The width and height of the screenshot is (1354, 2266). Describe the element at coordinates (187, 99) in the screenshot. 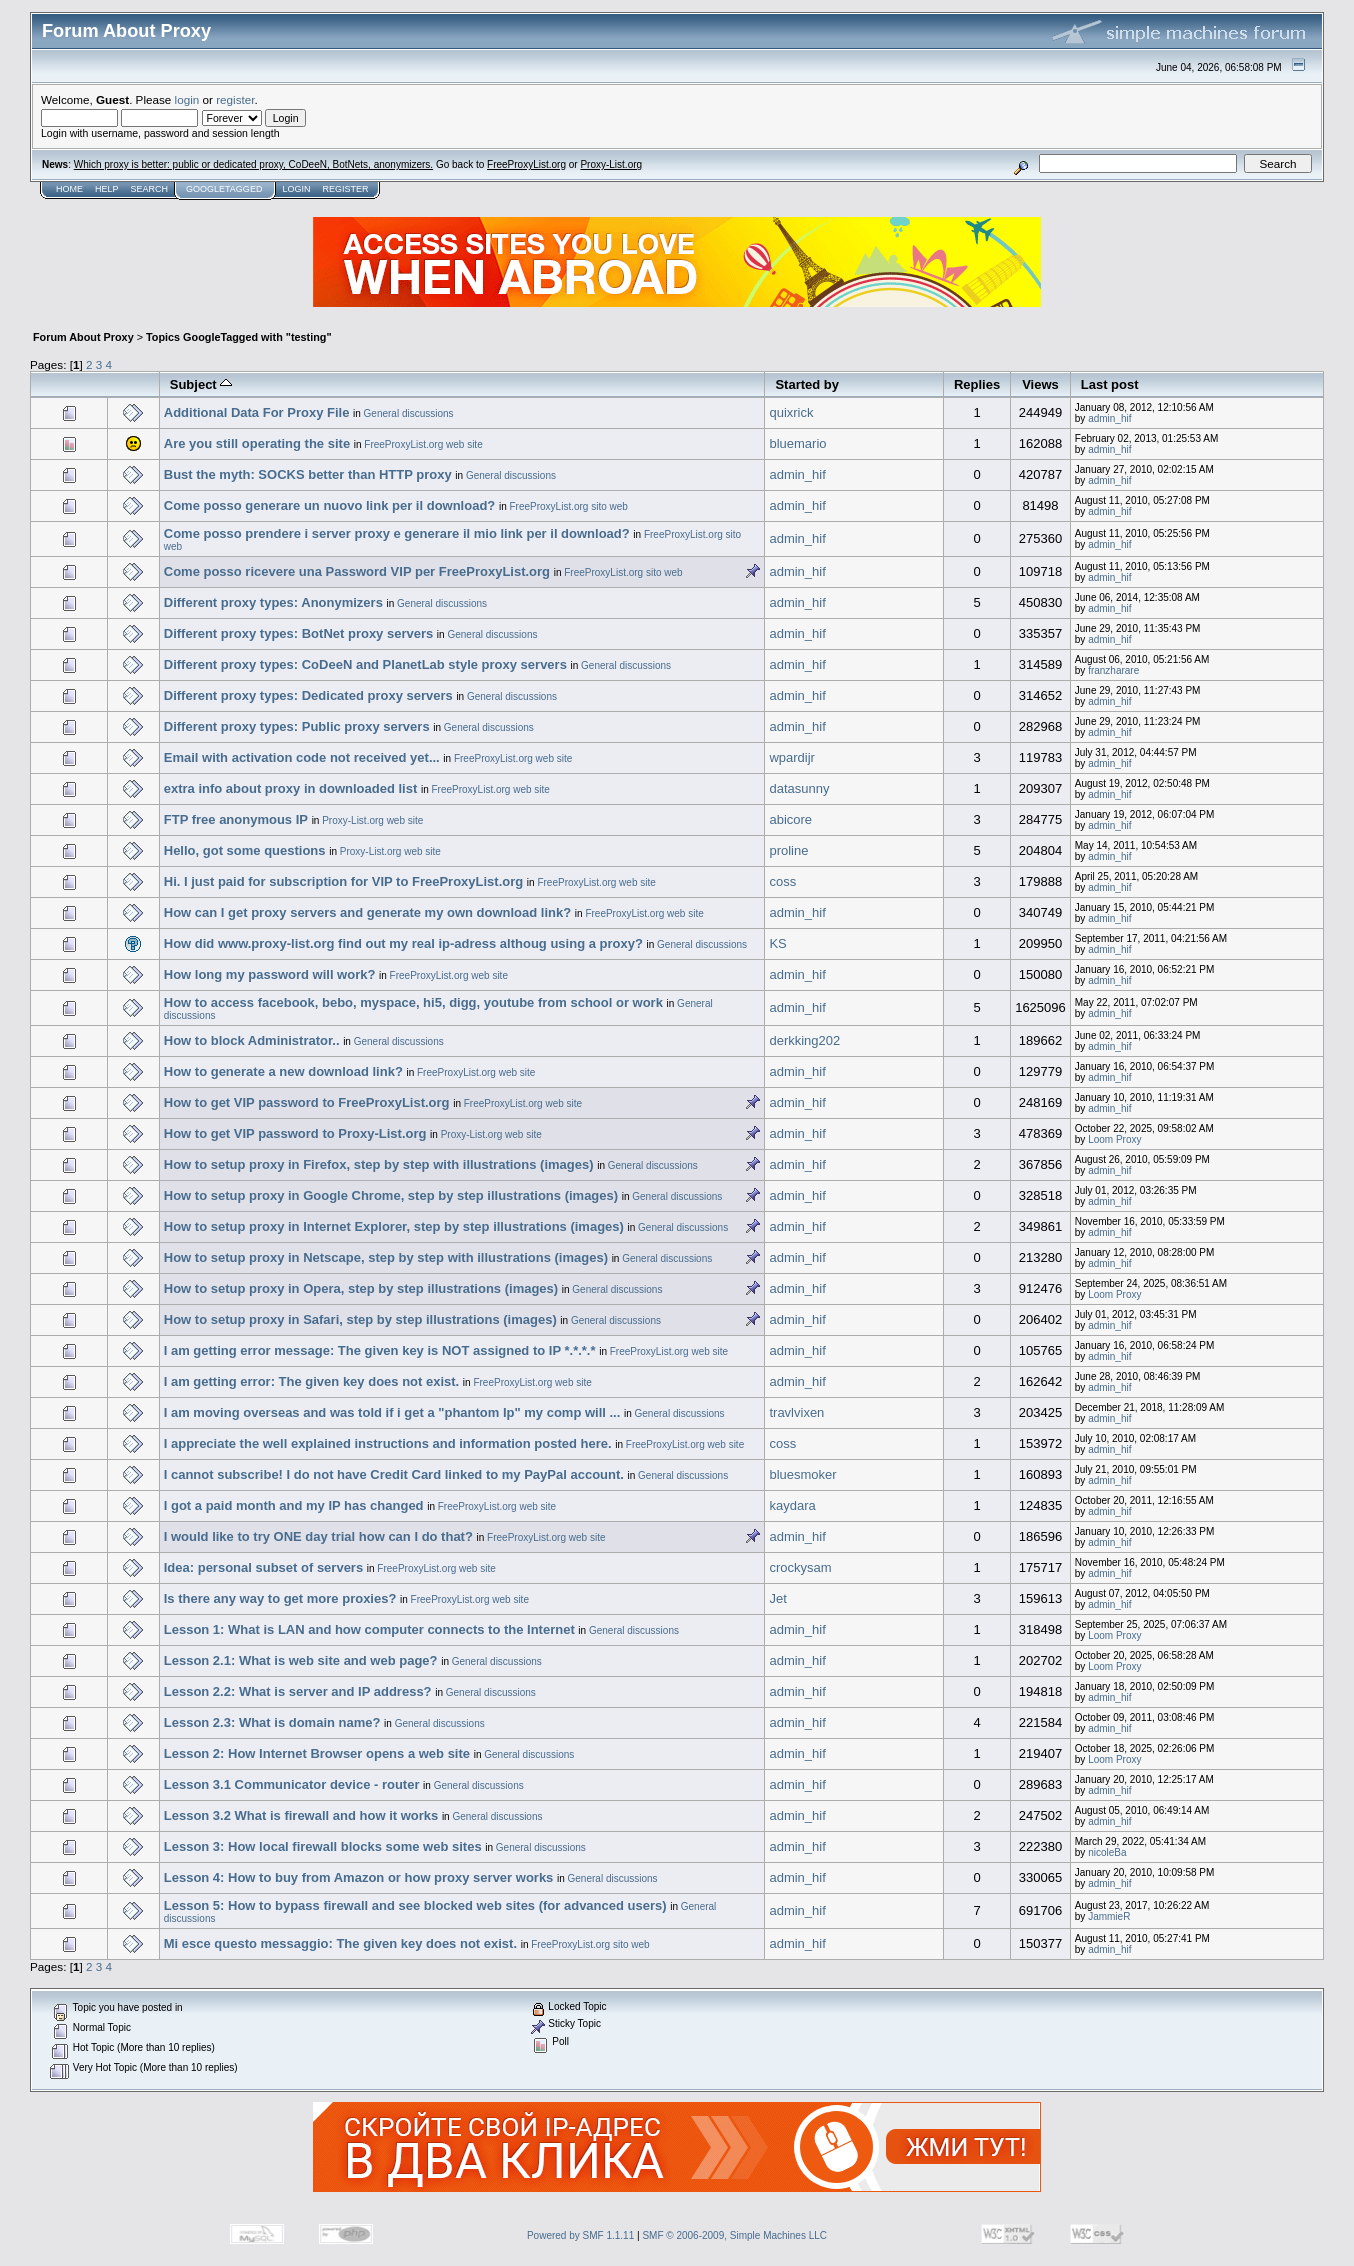

I see `login` at that location.